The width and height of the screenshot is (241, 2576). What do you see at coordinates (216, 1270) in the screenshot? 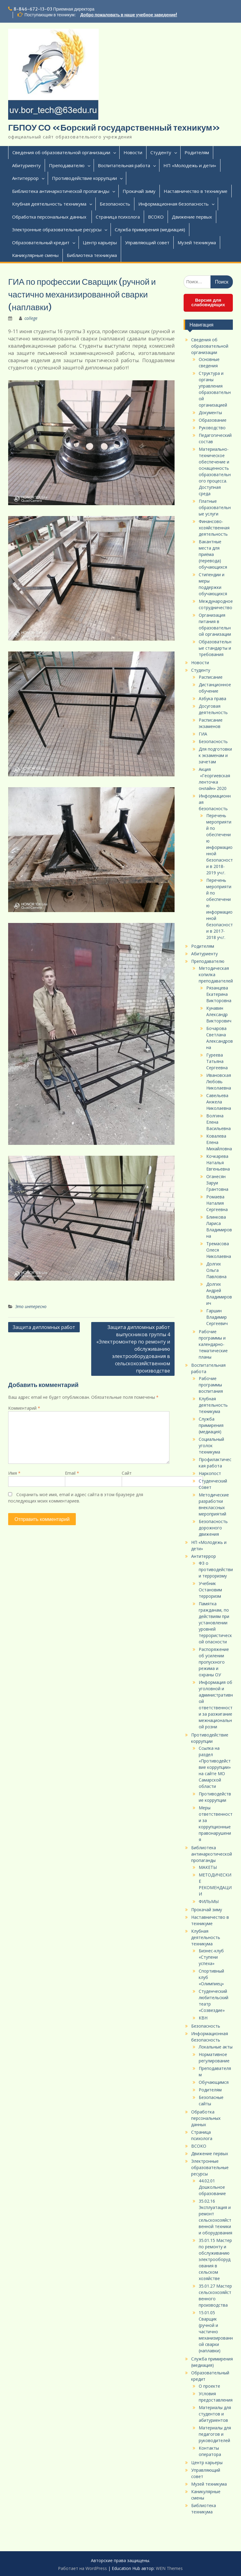
I see `Долгих Ольга Павловна` at bounding box center [216, 1270].